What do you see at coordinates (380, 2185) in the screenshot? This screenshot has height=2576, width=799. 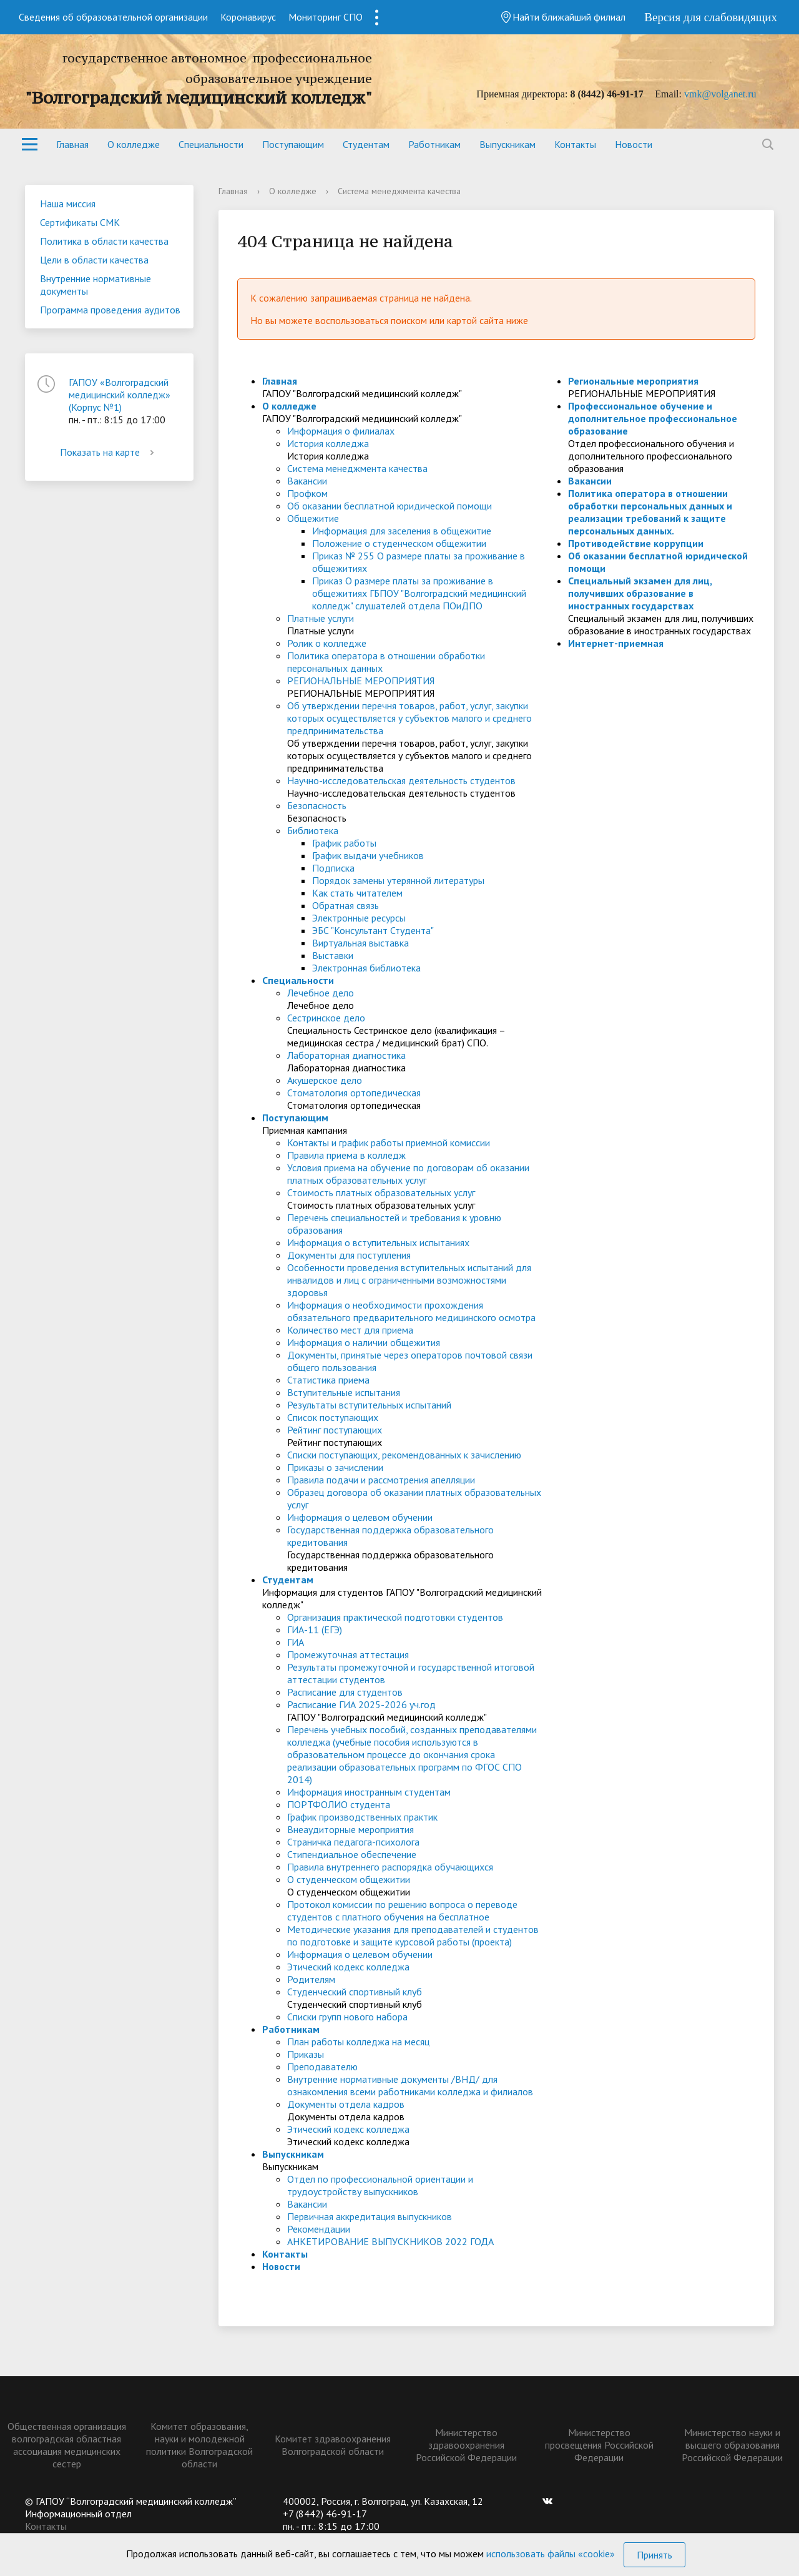 I see `Отдел по профессиональной ориентации и трудоустройству выпускников` at bounding box center [380, 2185].